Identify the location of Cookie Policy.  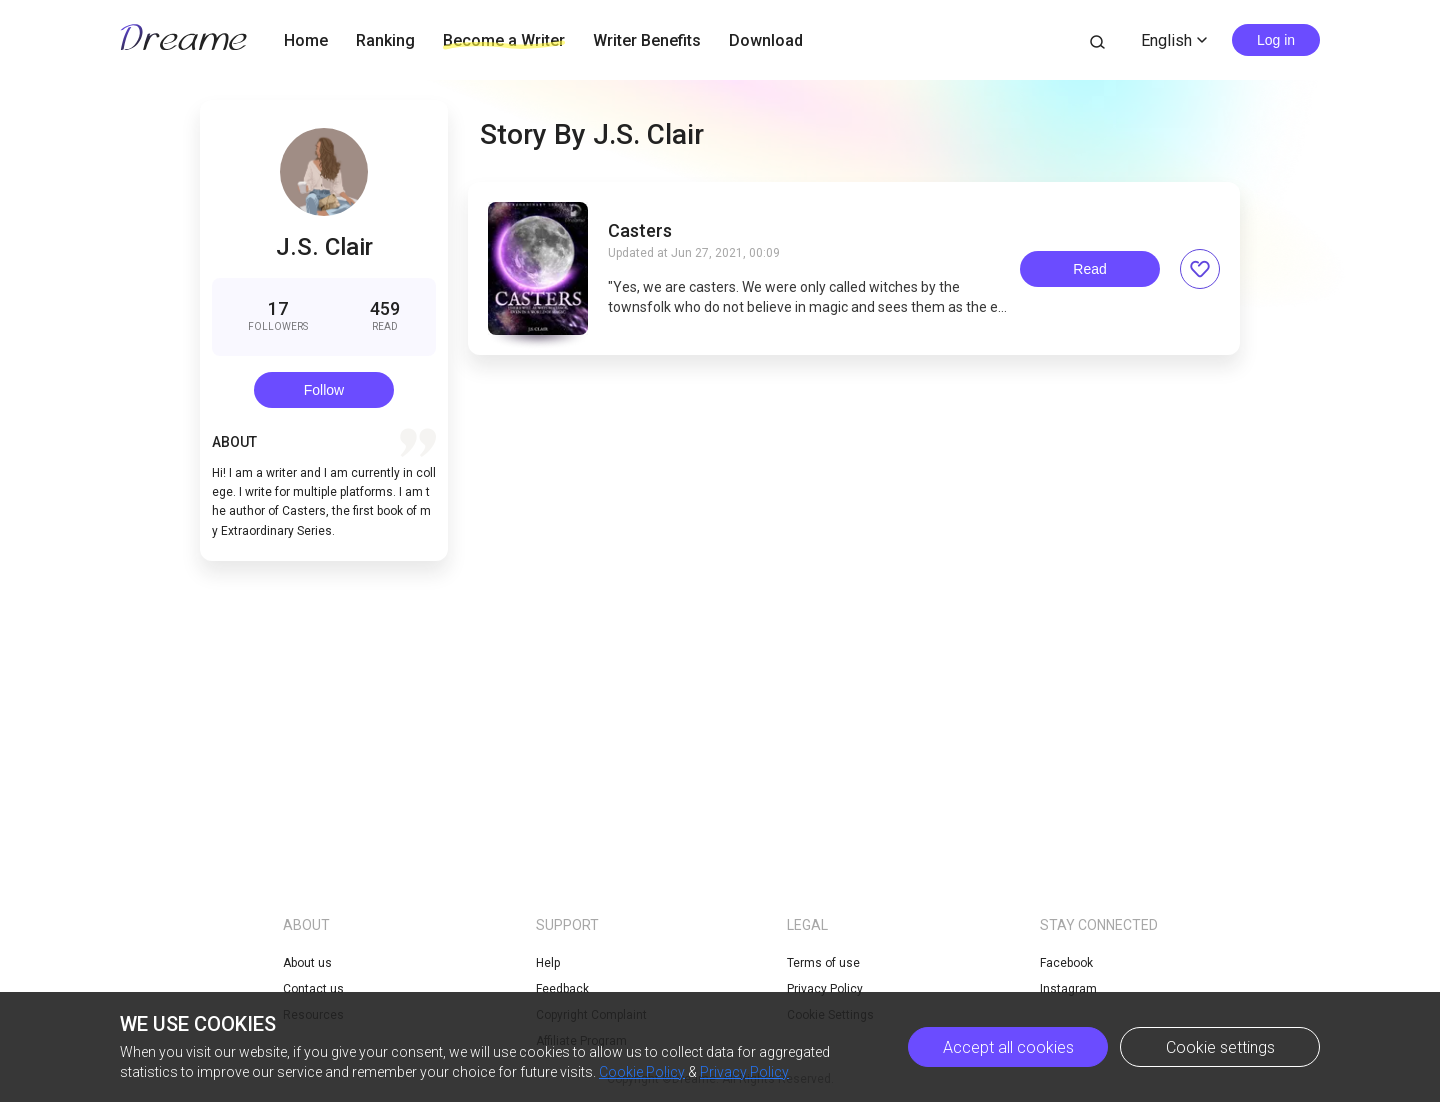
(642, 1072).